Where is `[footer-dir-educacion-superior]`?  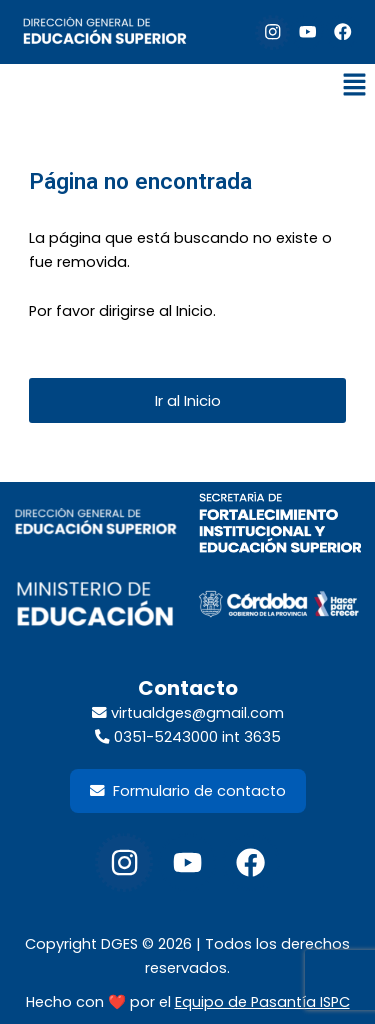 [footer-dir-educacion-superior] is located at coordinates (96, 522).